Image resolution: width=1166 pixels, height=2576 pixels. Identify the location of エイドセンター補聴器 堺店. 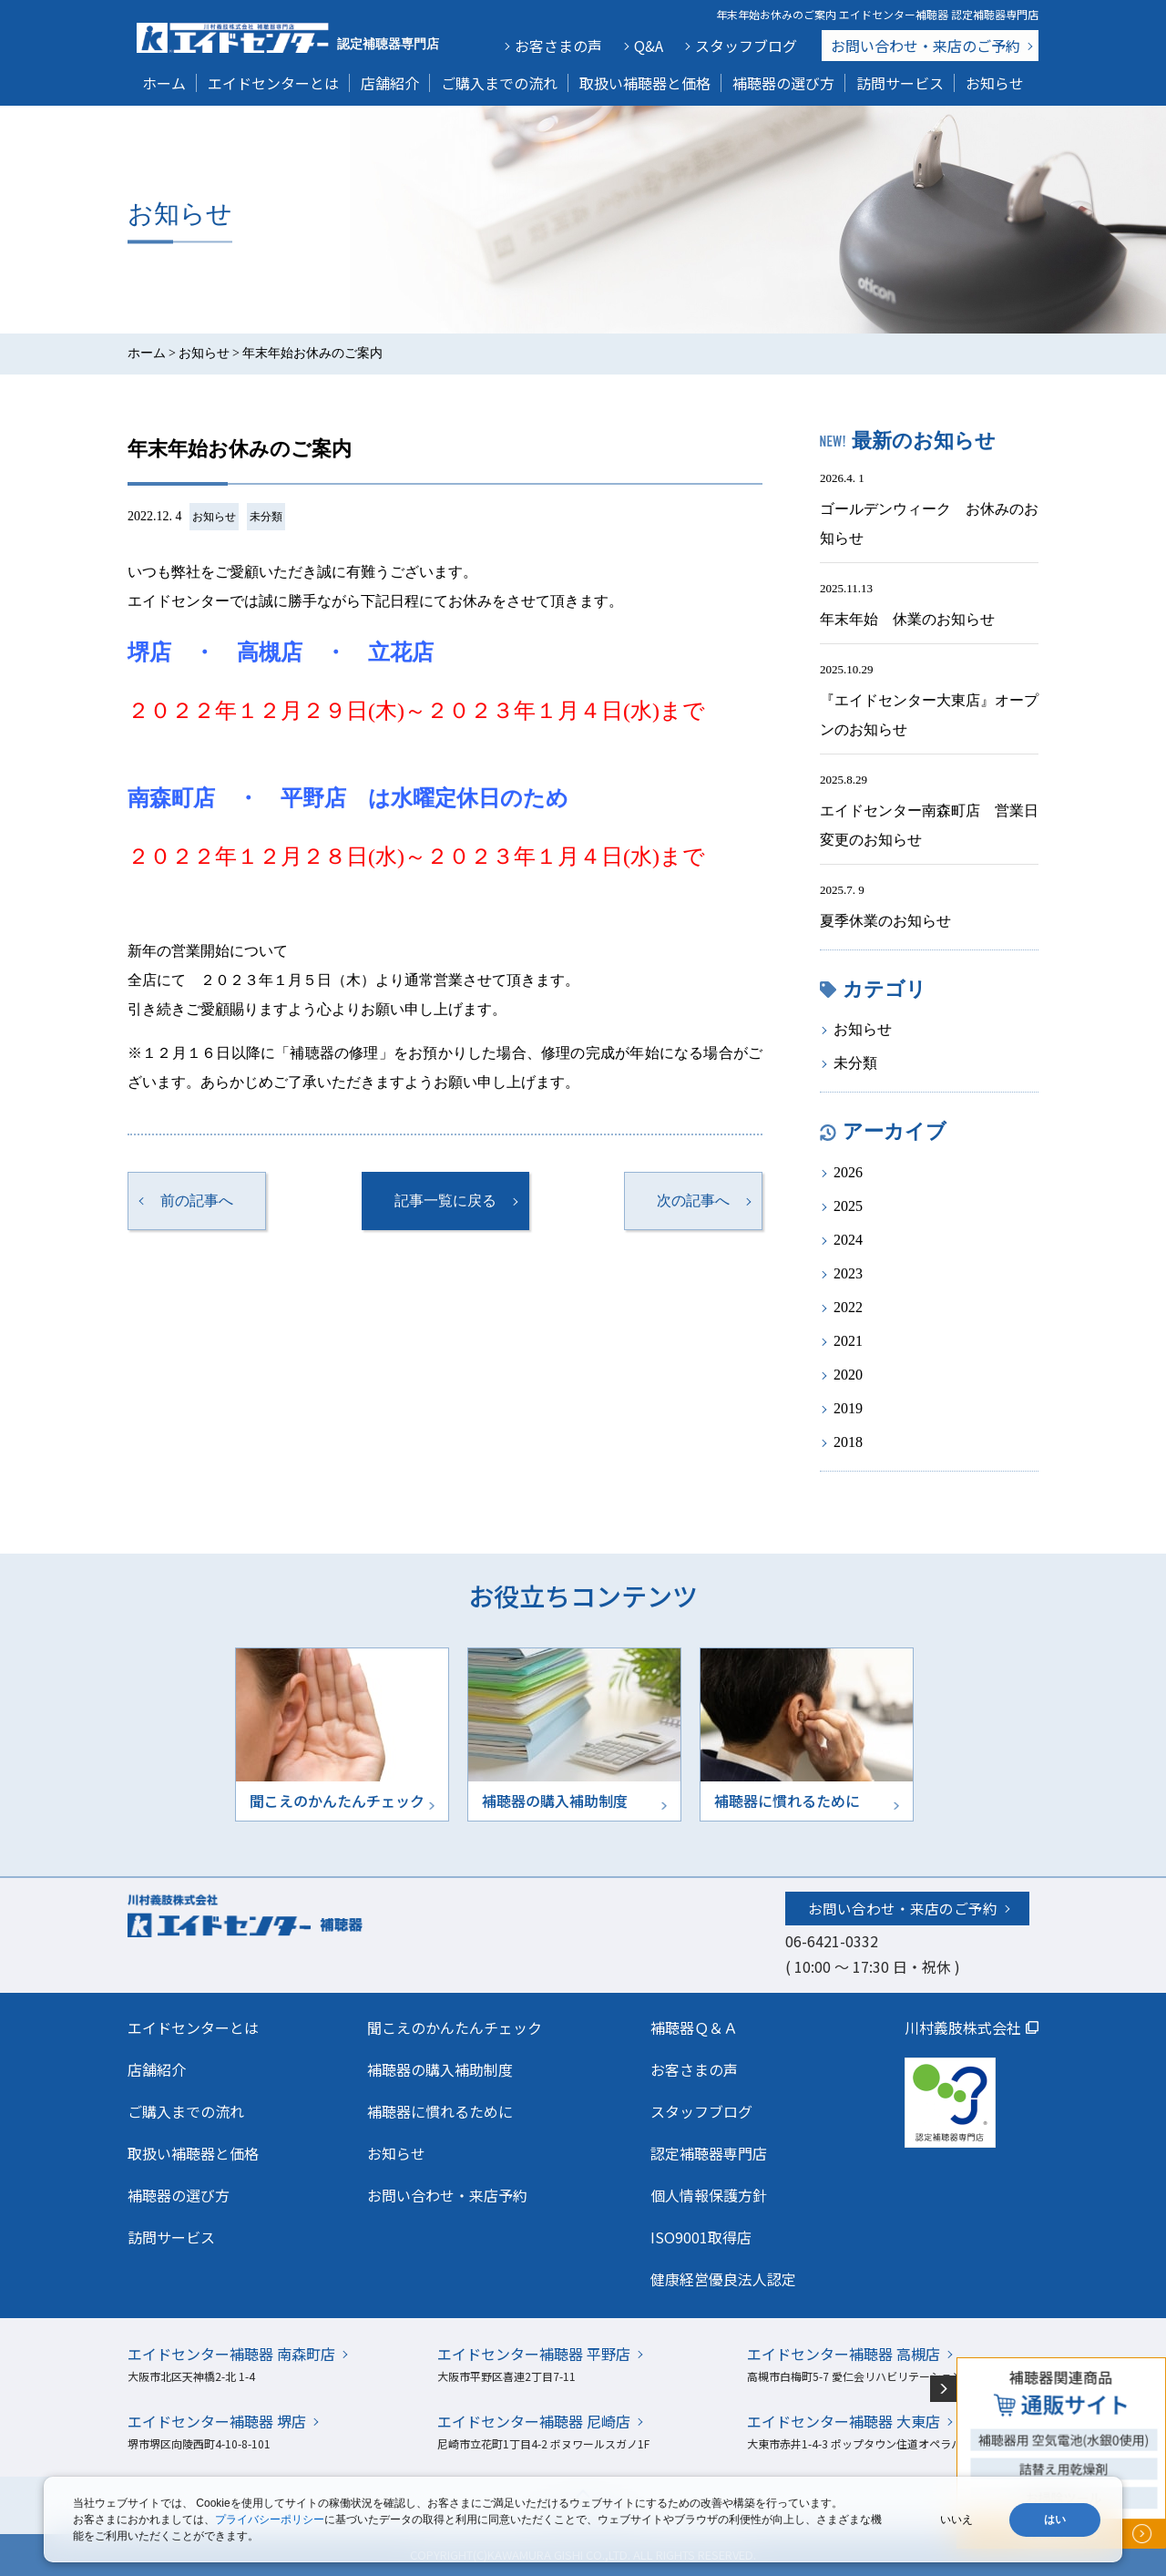
(217, 2421).